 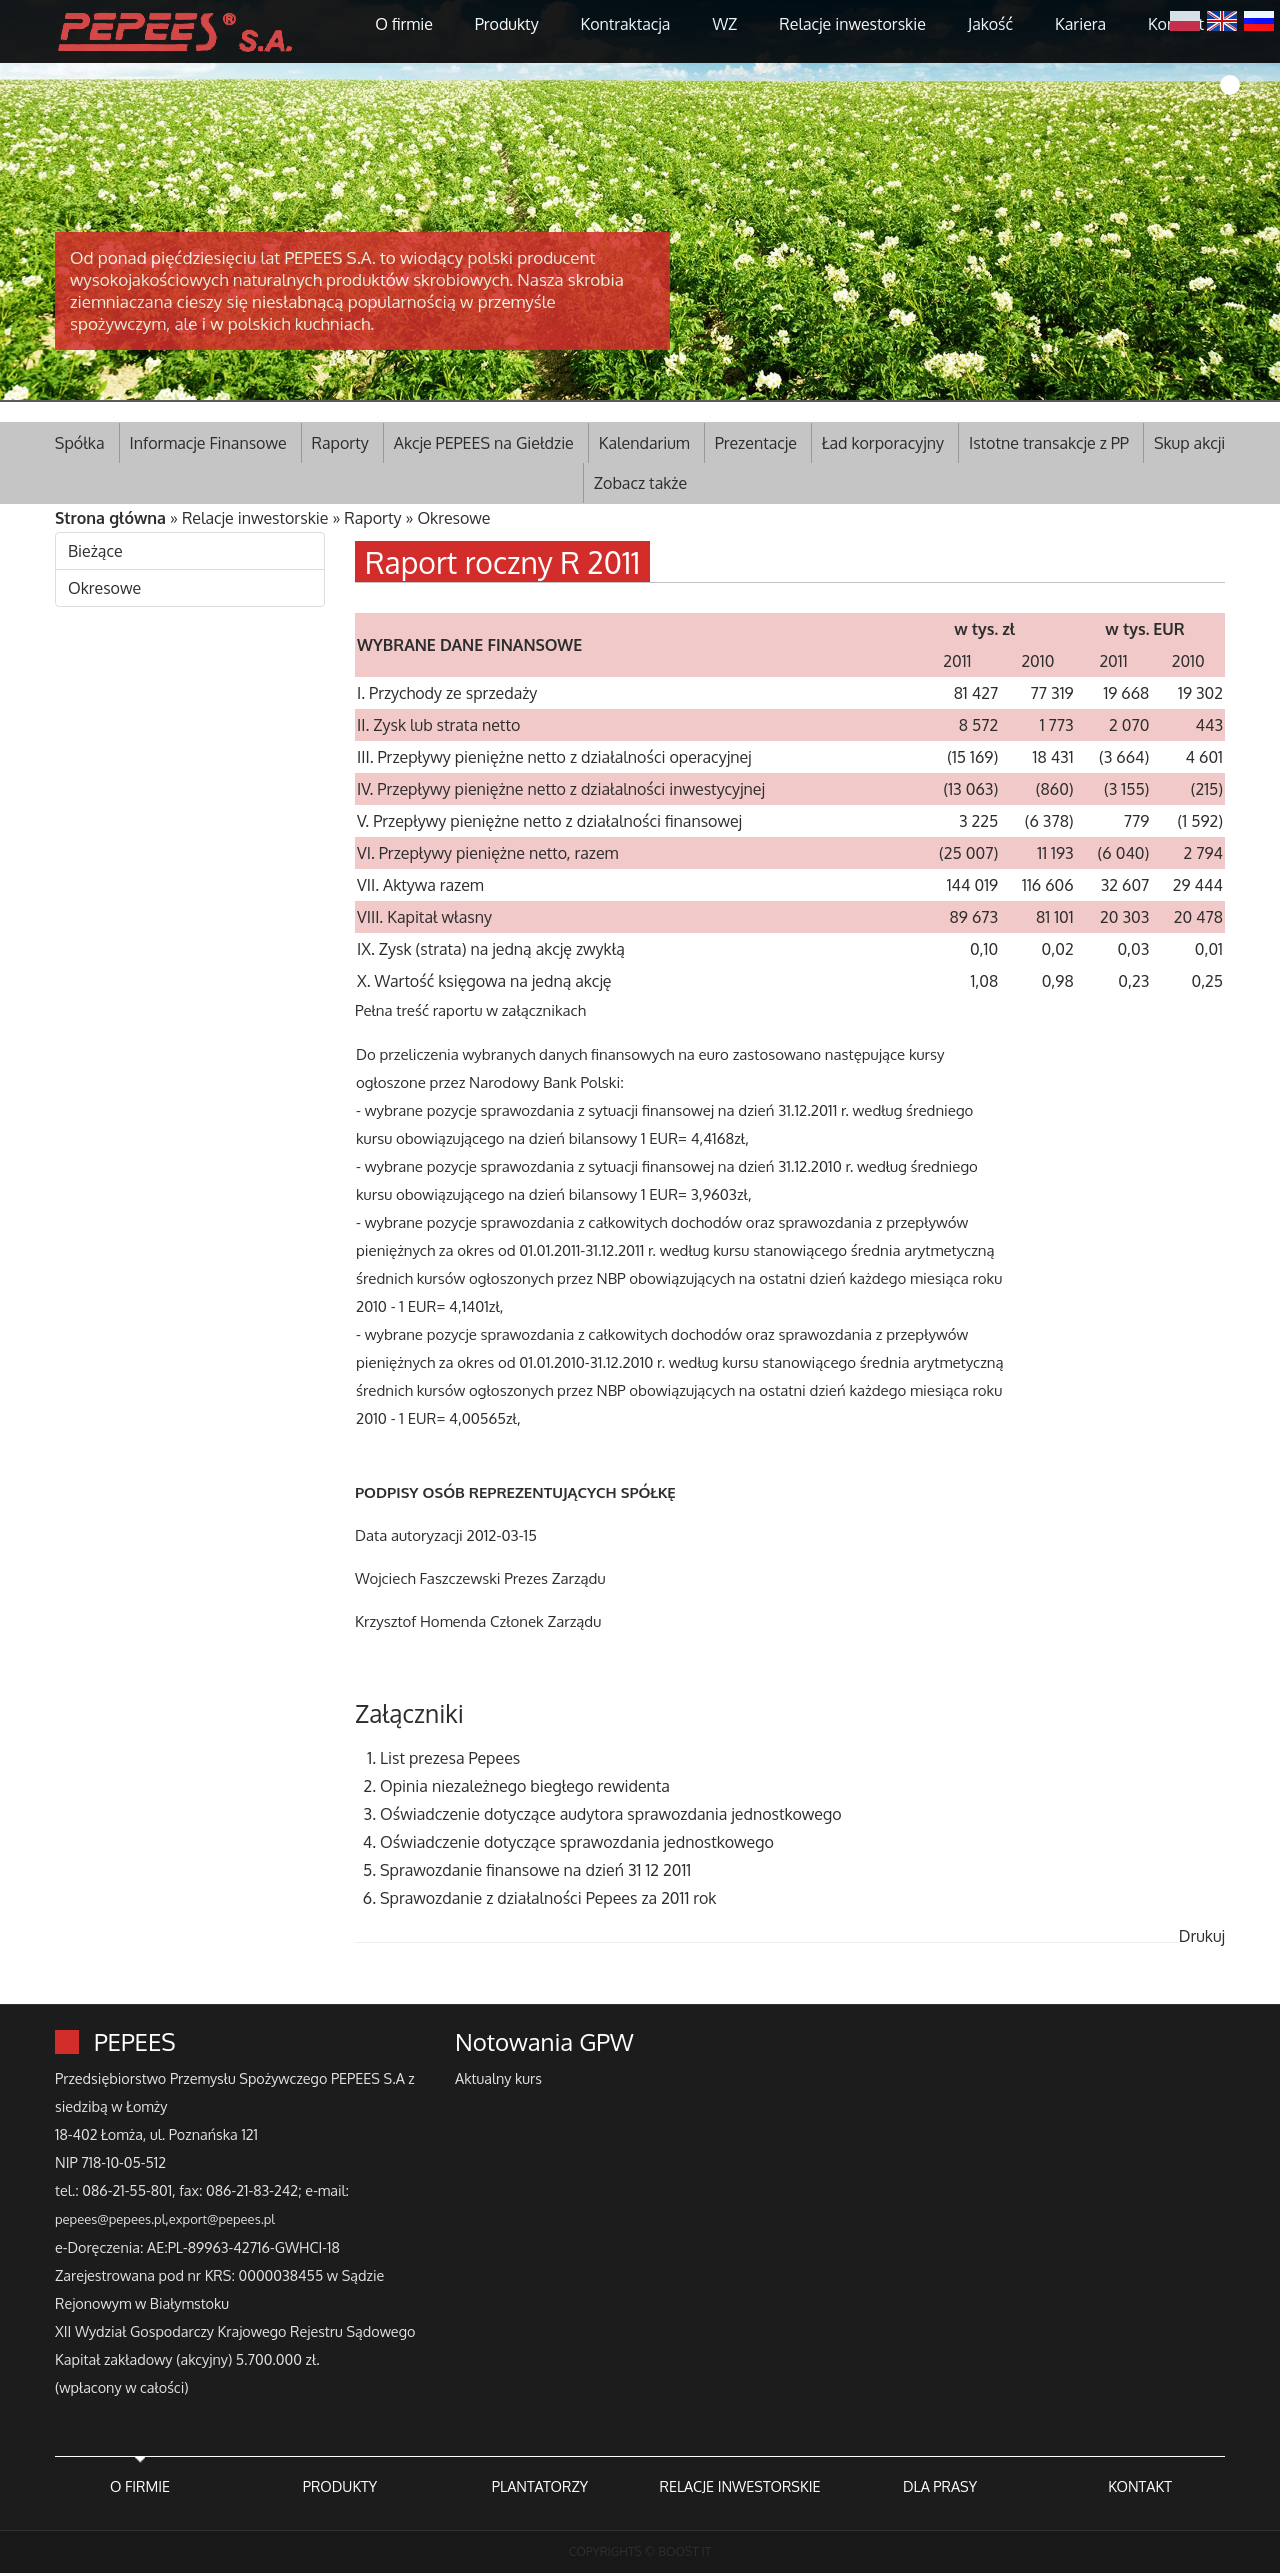 What do you see at coordinates (540, 2486) in the screenshot?
I see `PLANTATORZY` at bounding box center [540, 2486].